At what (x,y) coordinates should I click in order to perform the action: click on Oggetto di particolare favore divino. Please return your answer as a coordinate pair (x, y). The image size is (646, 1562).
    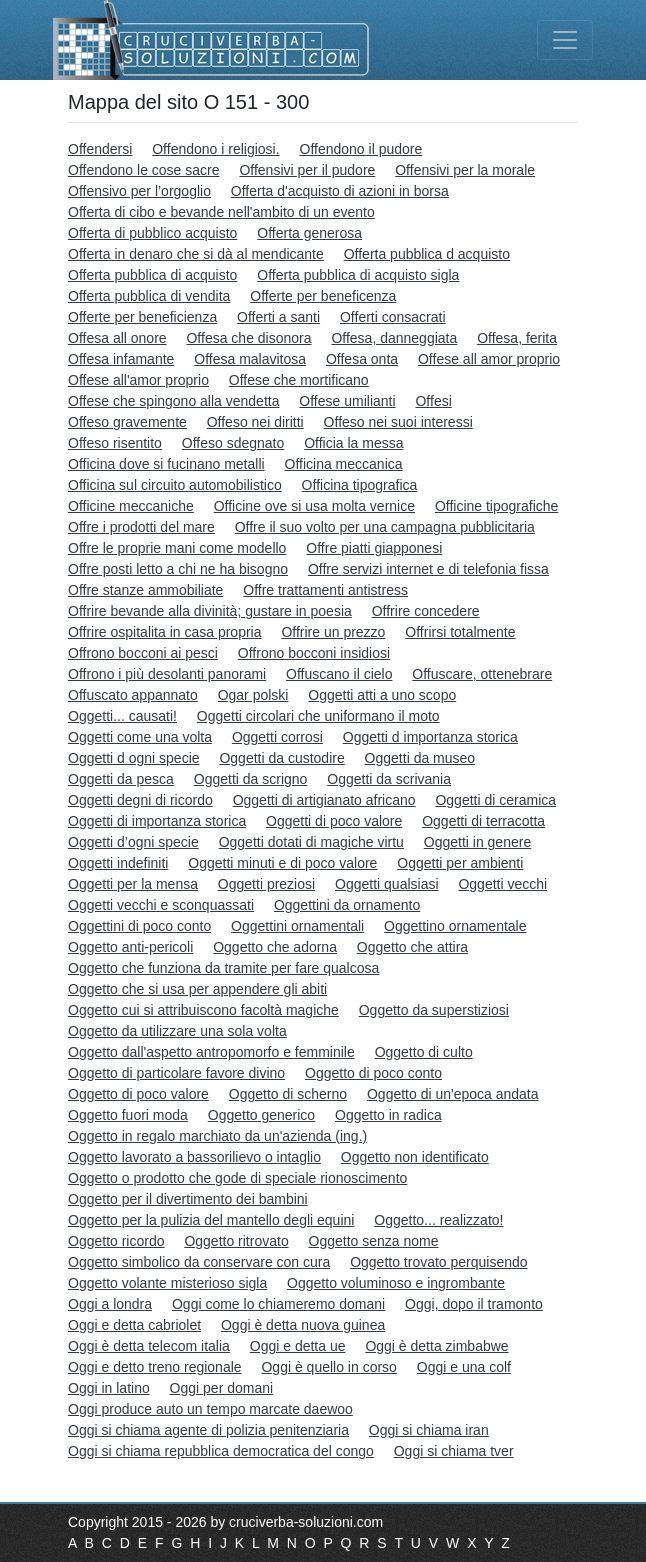
    Looking at the image, I should click on (176, 1073).